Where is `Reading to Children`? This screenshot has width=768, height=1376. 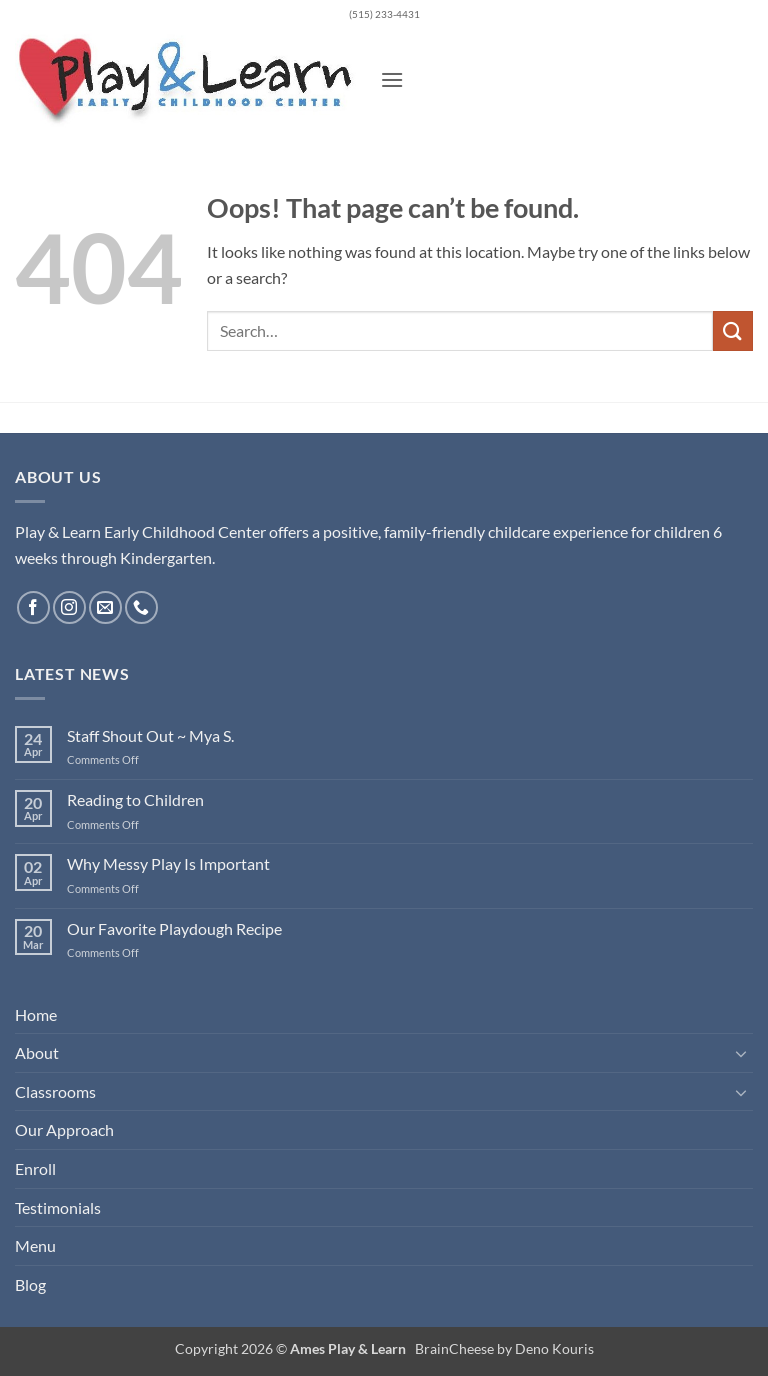 Reading to Children is located at coordinates (135, 799).